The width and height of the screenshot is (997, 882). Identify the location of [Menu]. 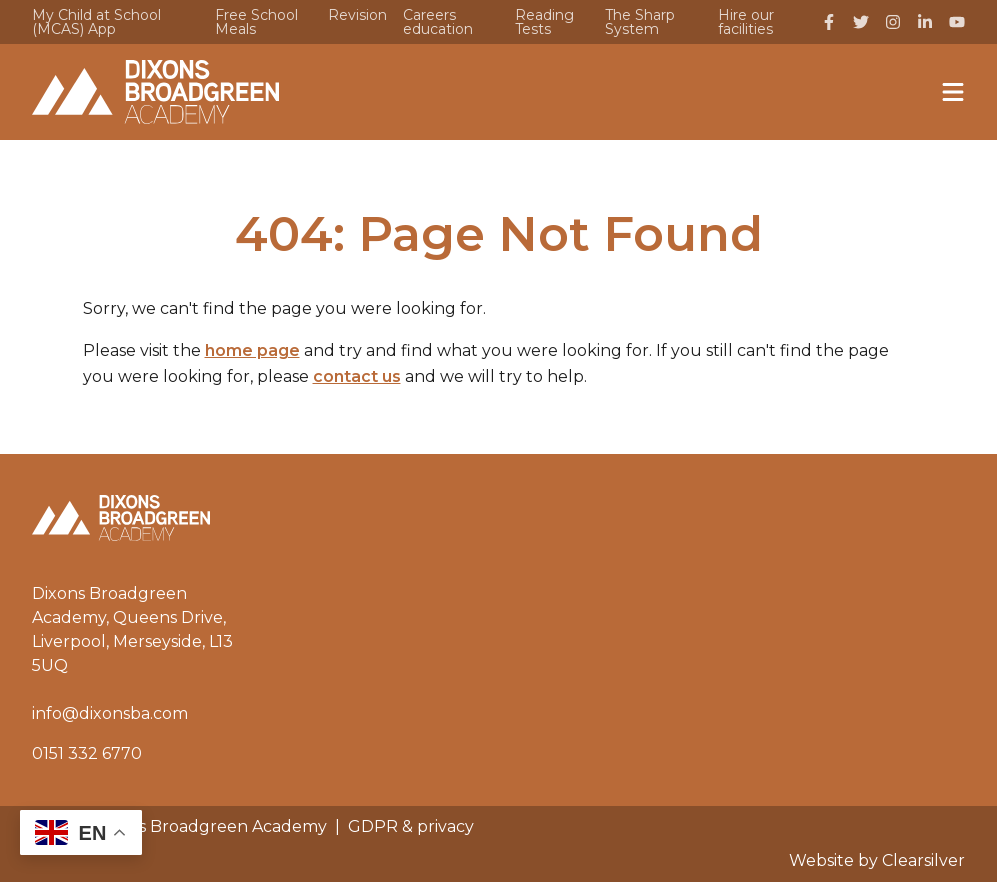
(953, 92).